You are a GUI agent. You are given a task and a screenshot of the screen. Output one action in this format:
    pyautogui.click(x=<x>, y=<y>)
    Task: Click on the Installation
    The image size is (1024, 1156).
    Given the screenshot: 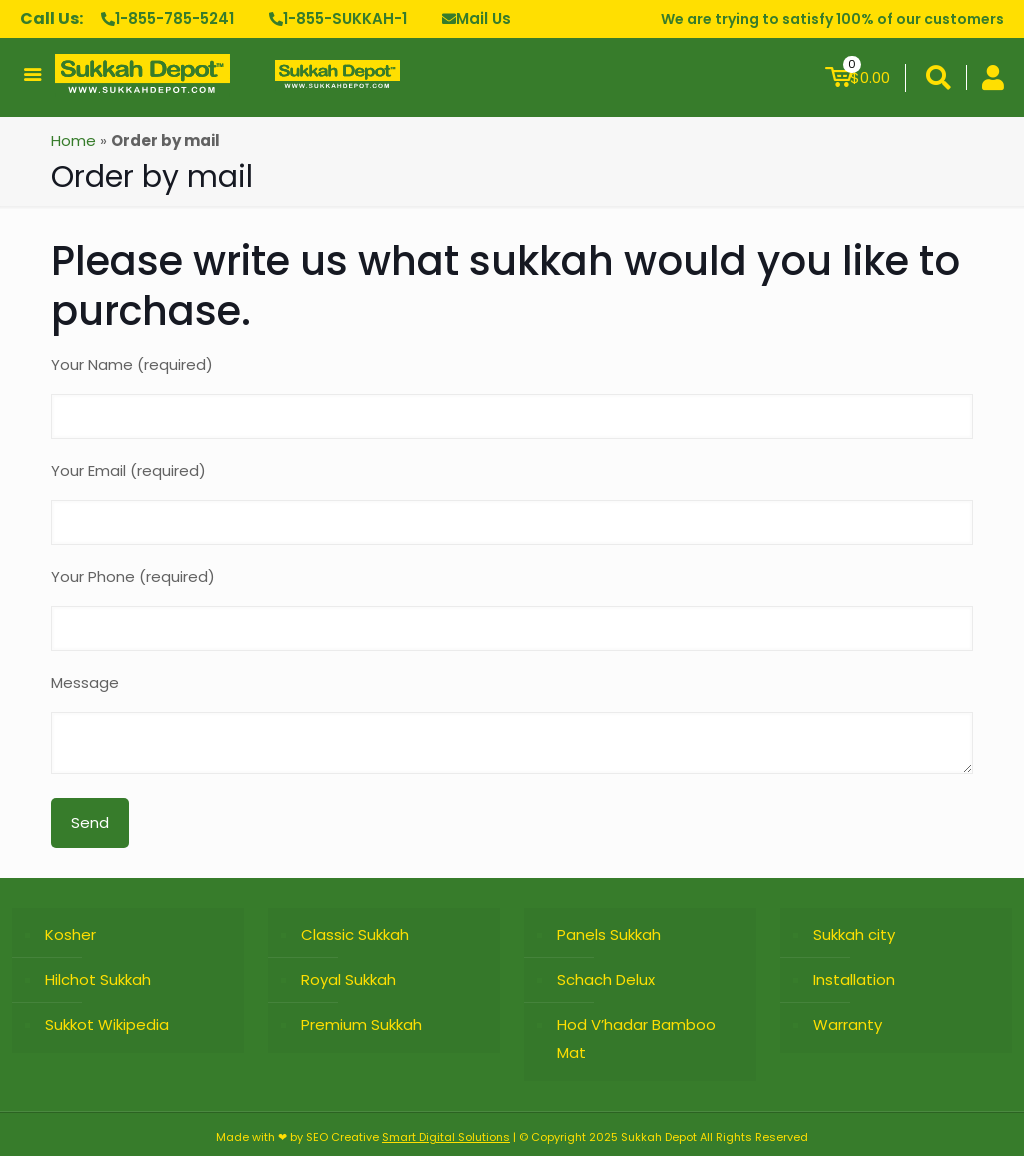 What is the action you would take?
    pyautogui.click(x=854, y=979)
    